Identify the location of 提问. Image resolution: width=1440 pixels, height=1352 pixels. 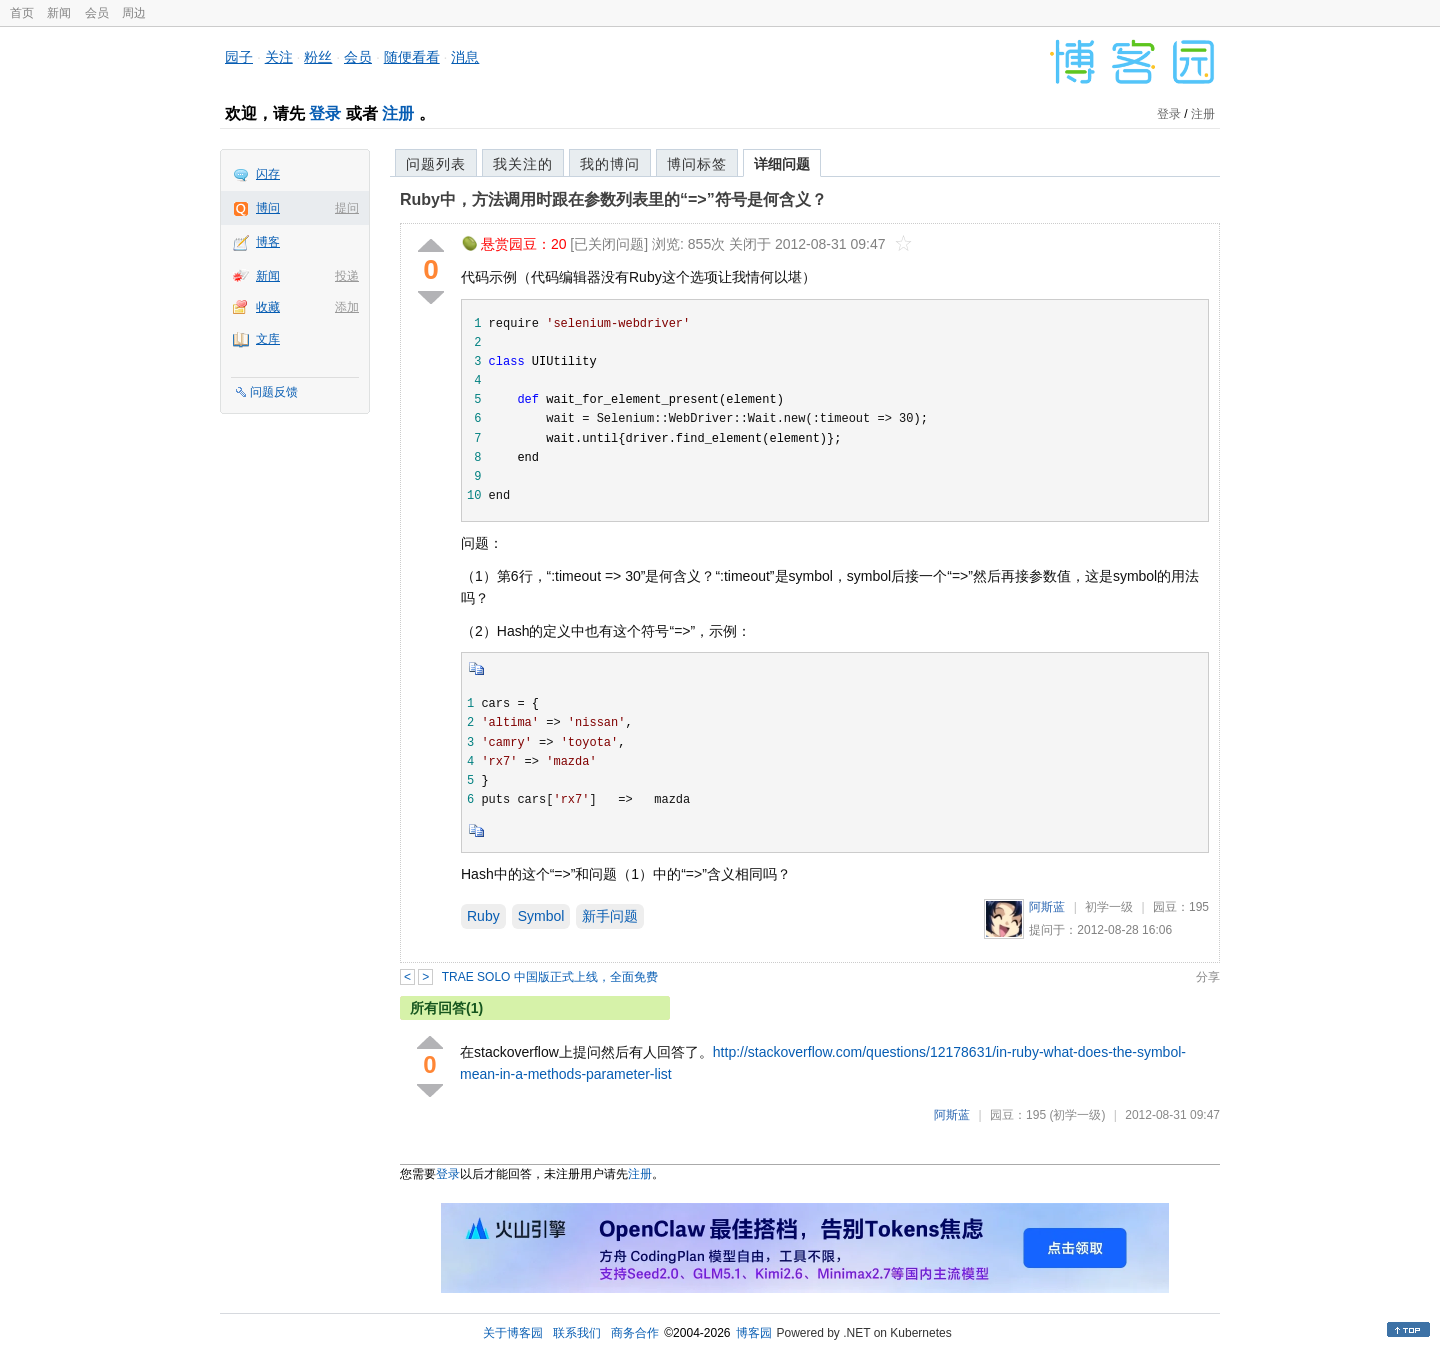
(347, 208).